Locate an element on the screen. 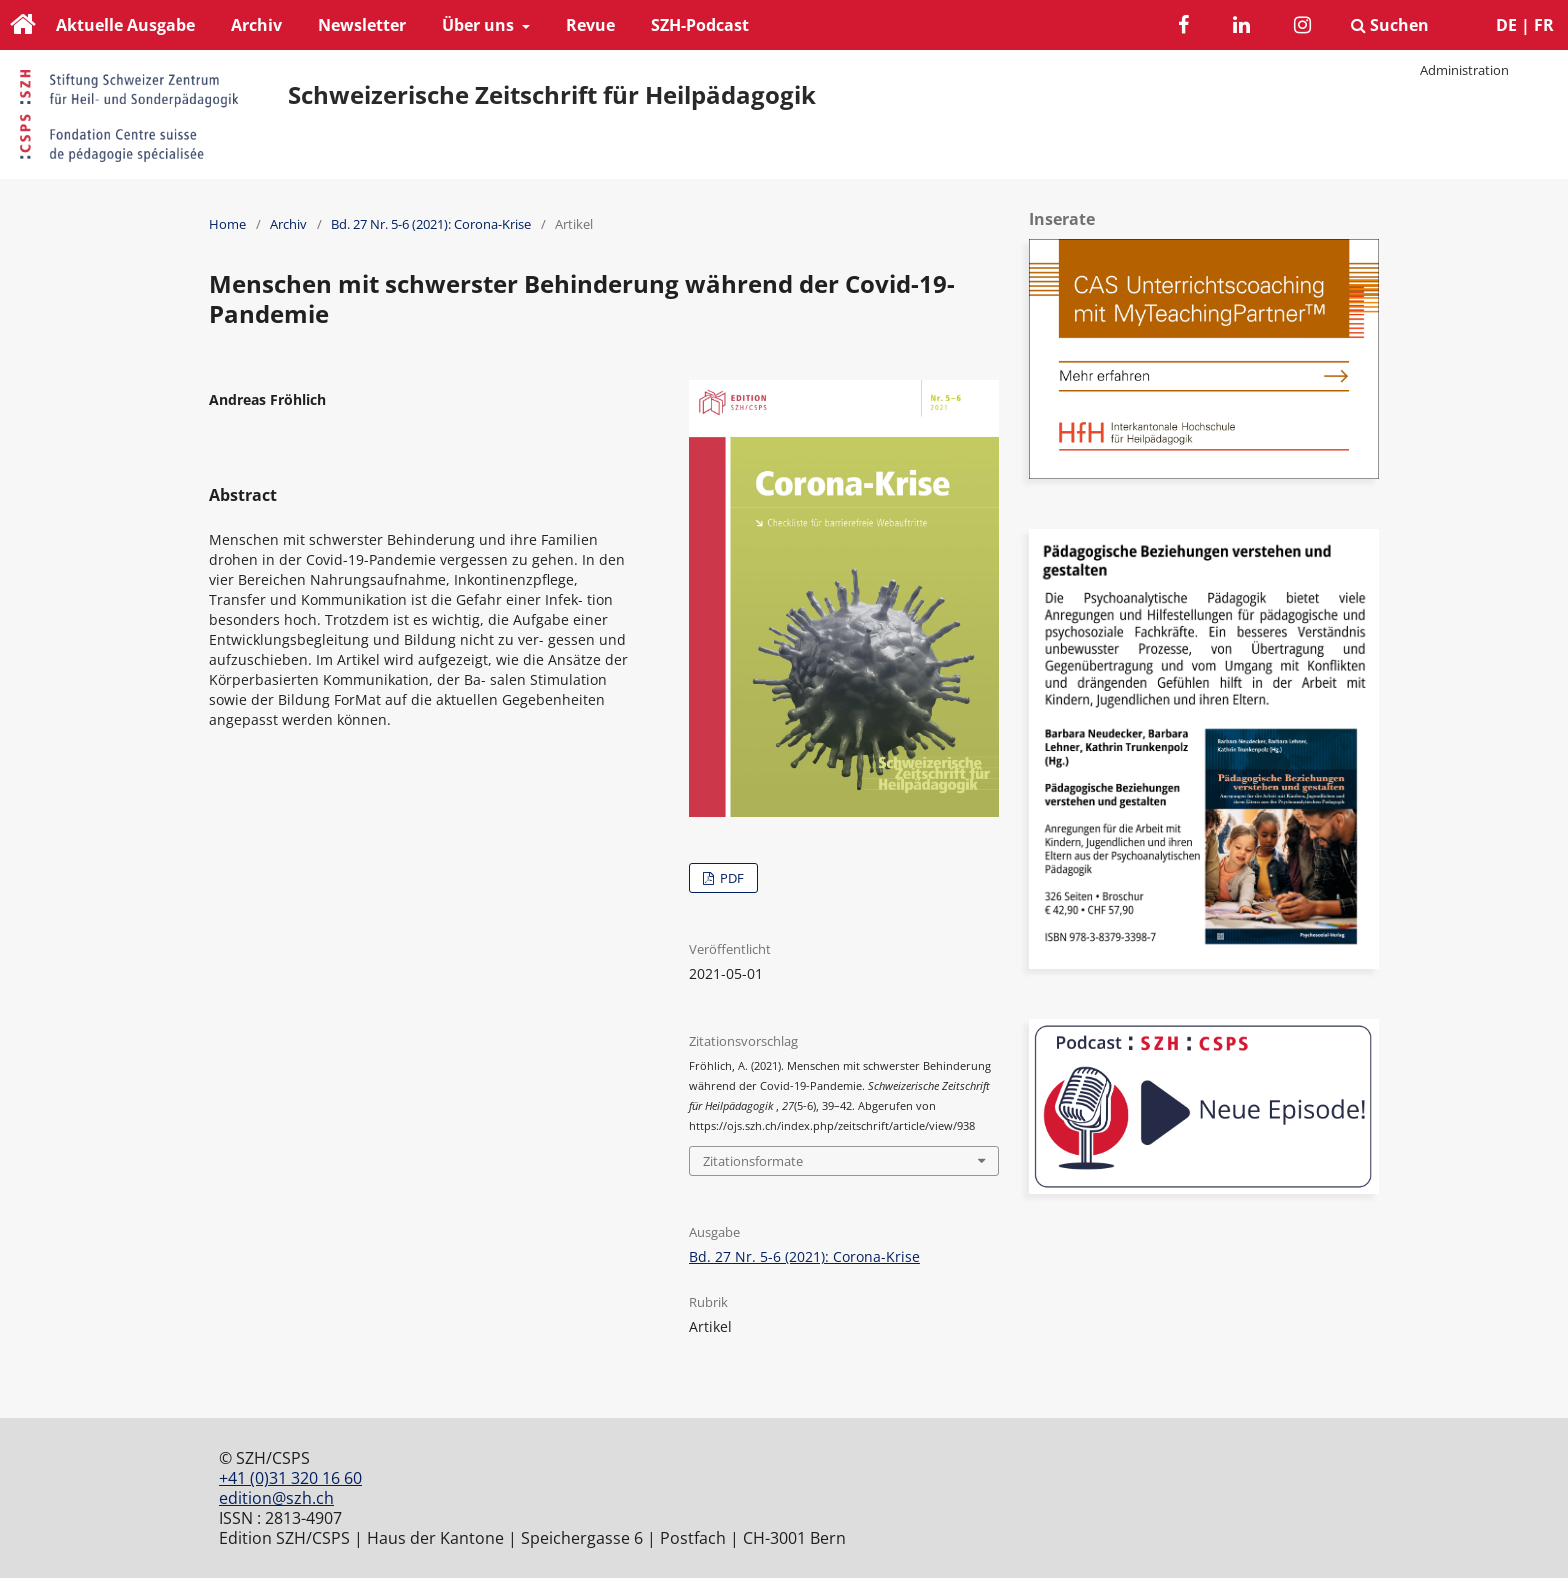 This screenshot has height=1578, width=1568. +41 (0)31 320 16 60 is located at coordinates (290, 1478).